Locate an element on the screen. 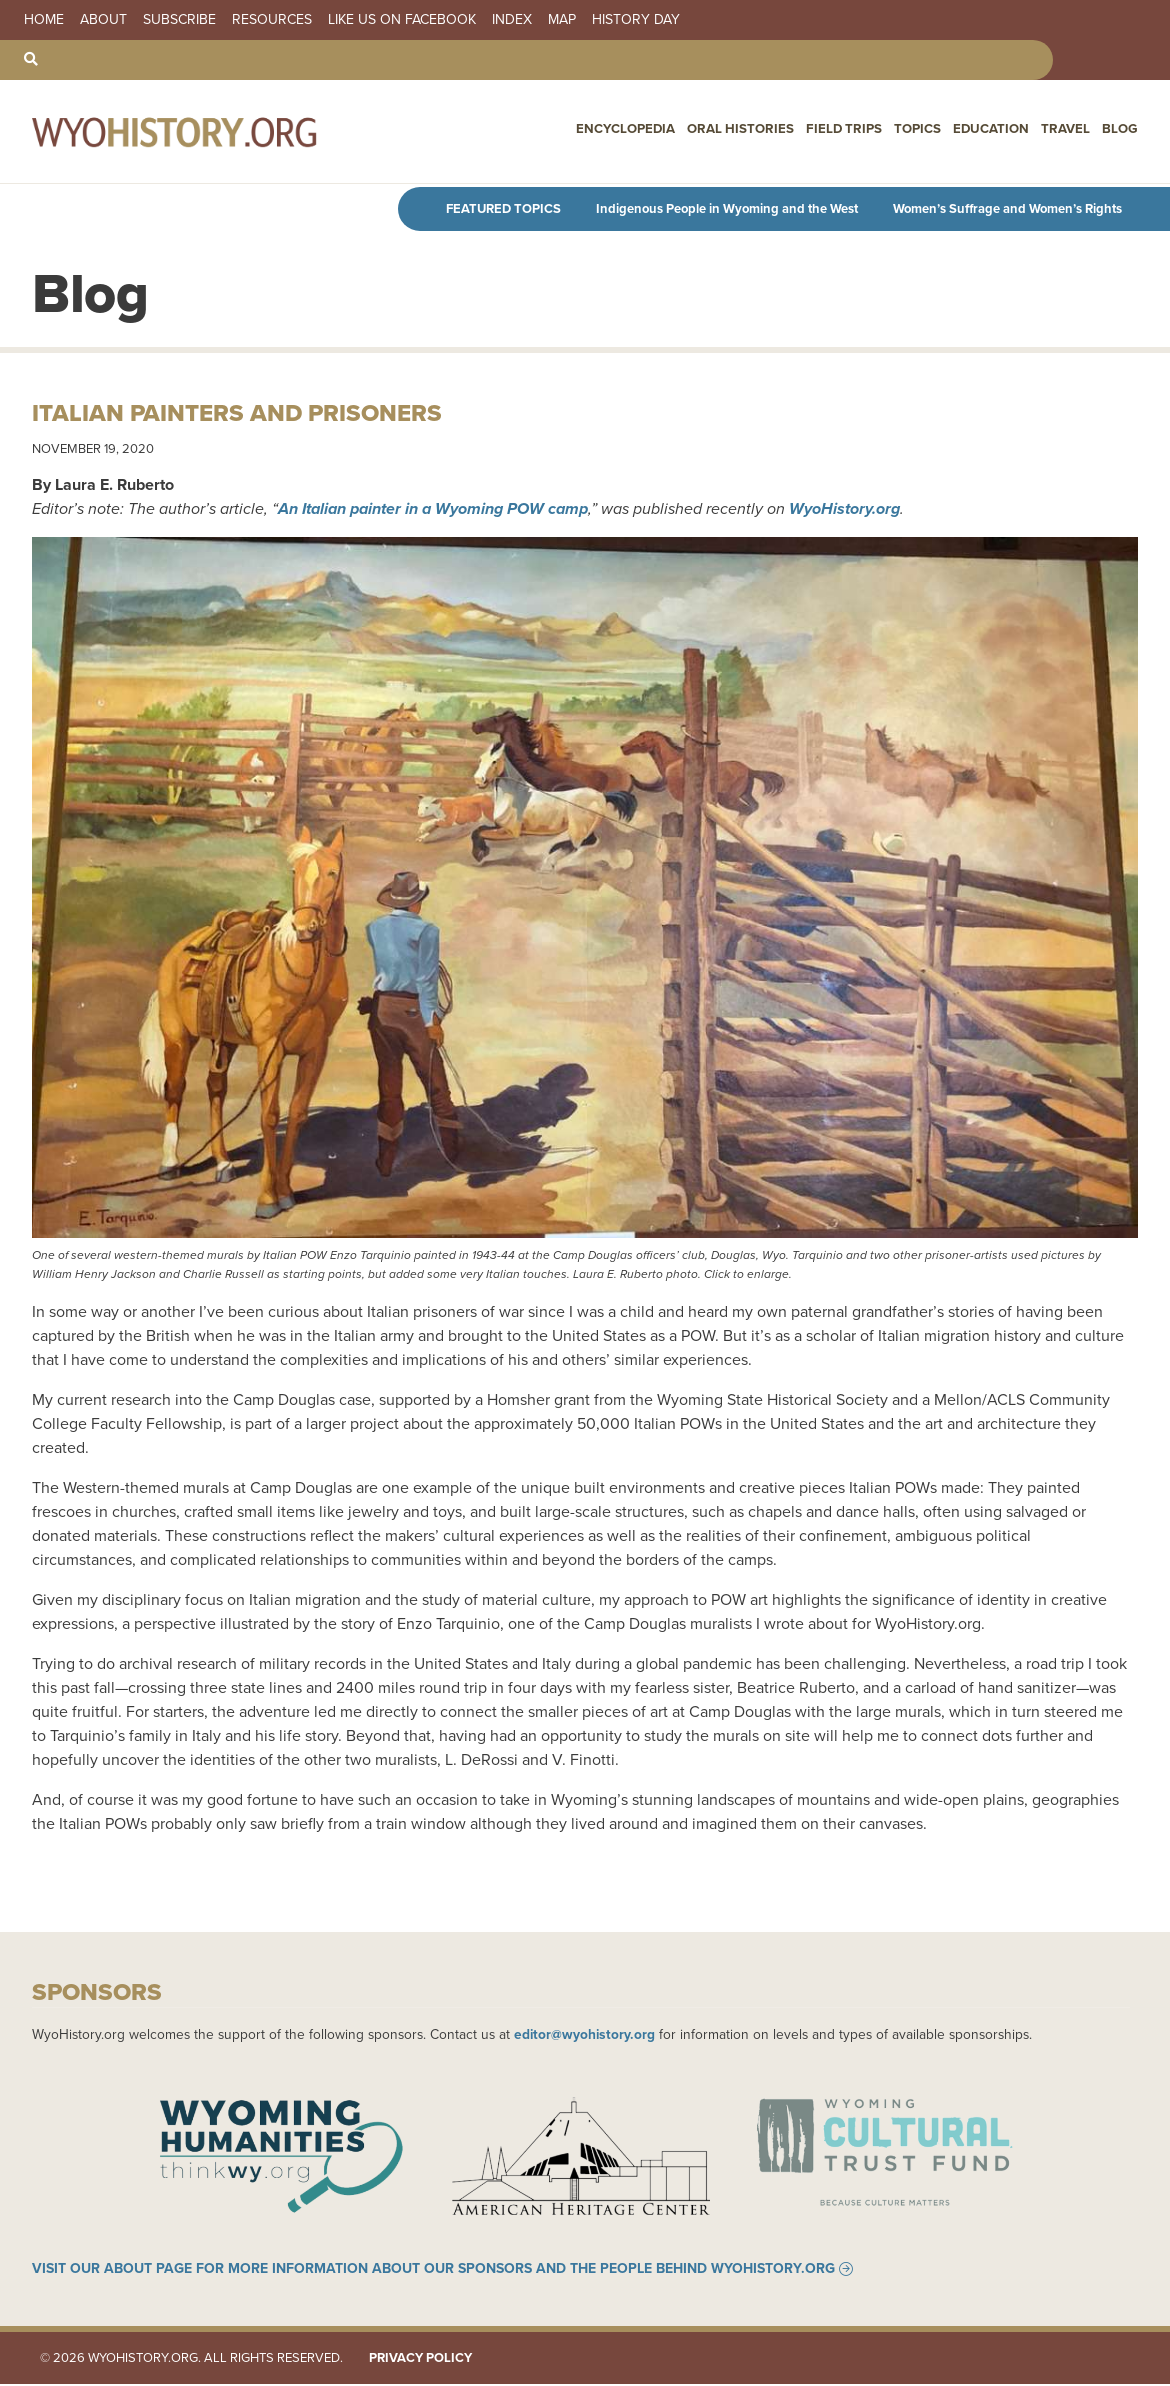 The image size is (1170, 2386). Indigenous People in Wyoming and the West is located at coordinates (727, 208).